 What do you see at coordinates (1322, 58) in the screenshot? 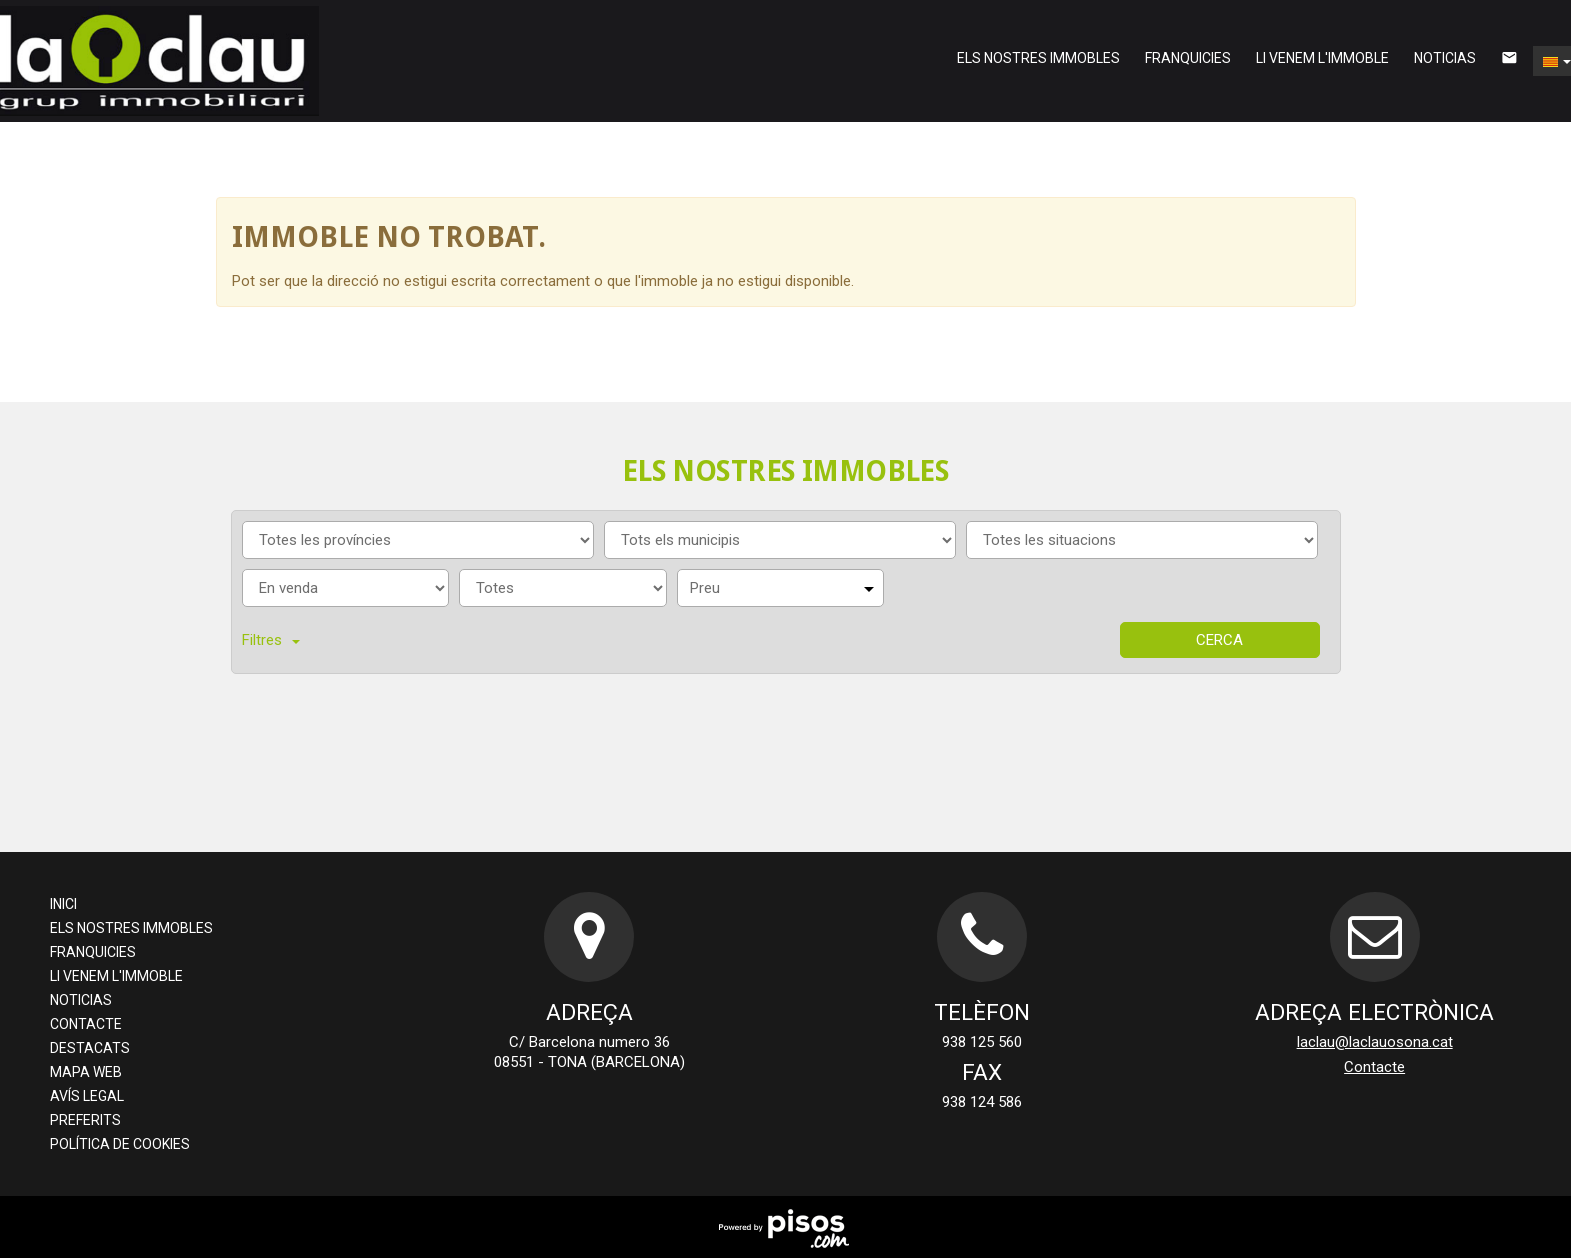
I see `li venem l'immoble` at bounding box center [1322, 58].